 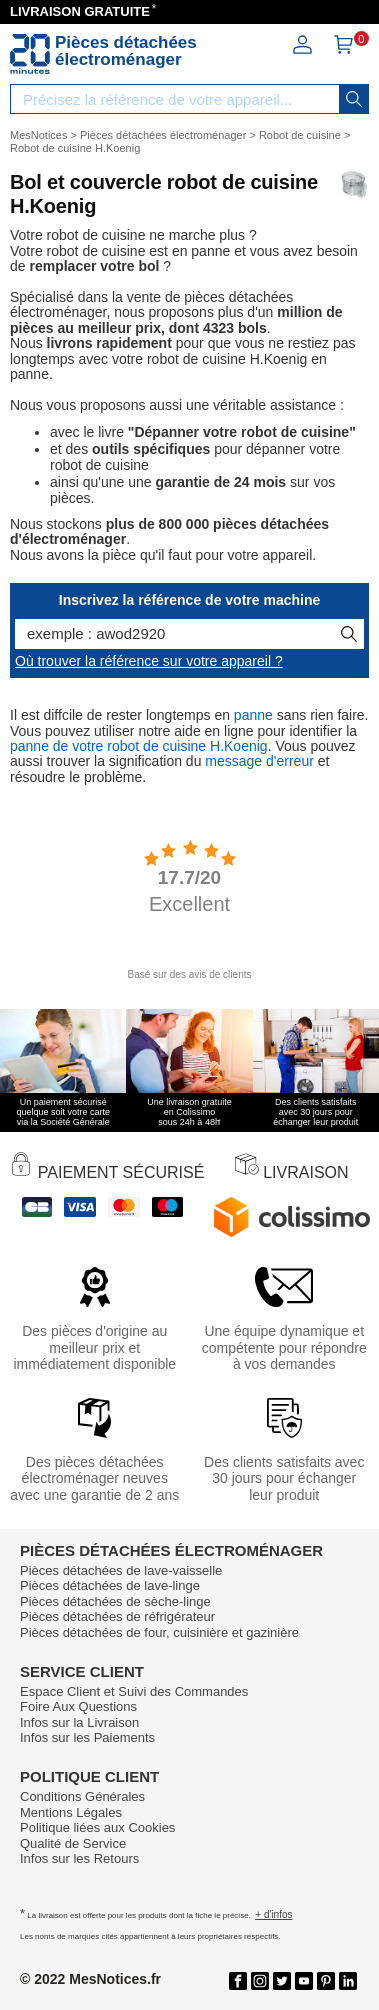 What do you see at coordinates (354, 99) in the screenshot?
I see `[recherche]` at bounding box center [354, 99].